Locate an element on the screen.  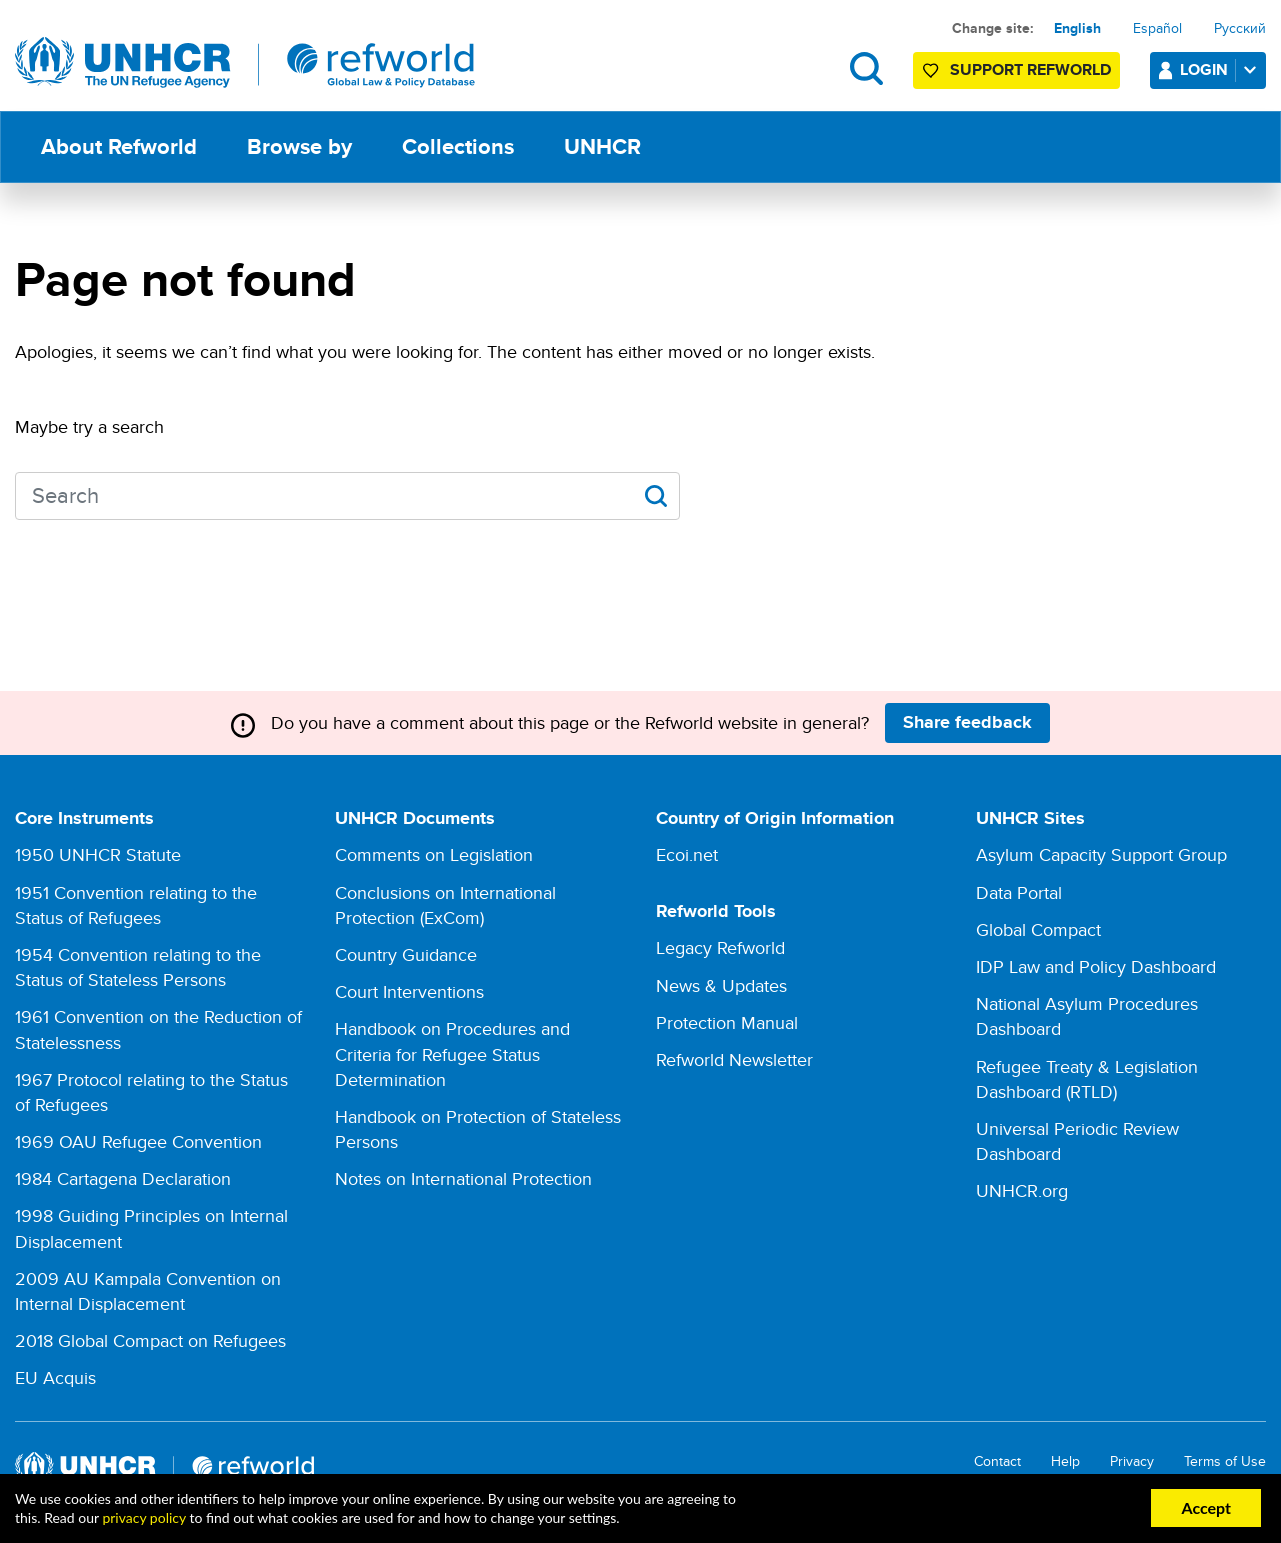
Español is located at coordinates (1157, 28).